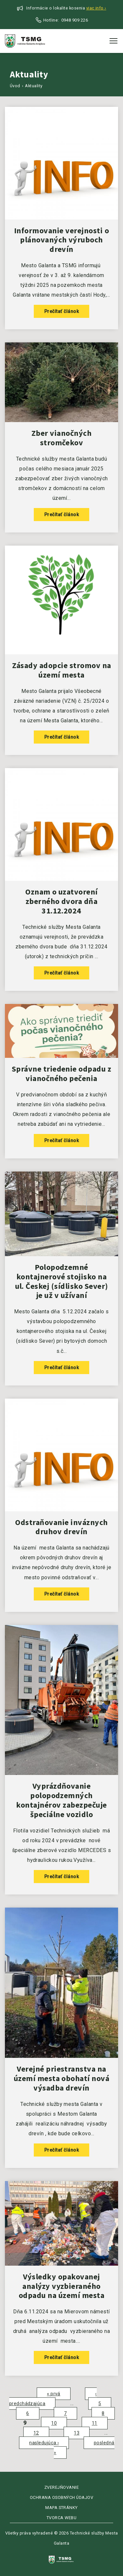 The image size is (123, 2576). I want to click on Výsledky opakovanej analýzy vyzbieraného odpadu na území mesta, so click(61, 2286).